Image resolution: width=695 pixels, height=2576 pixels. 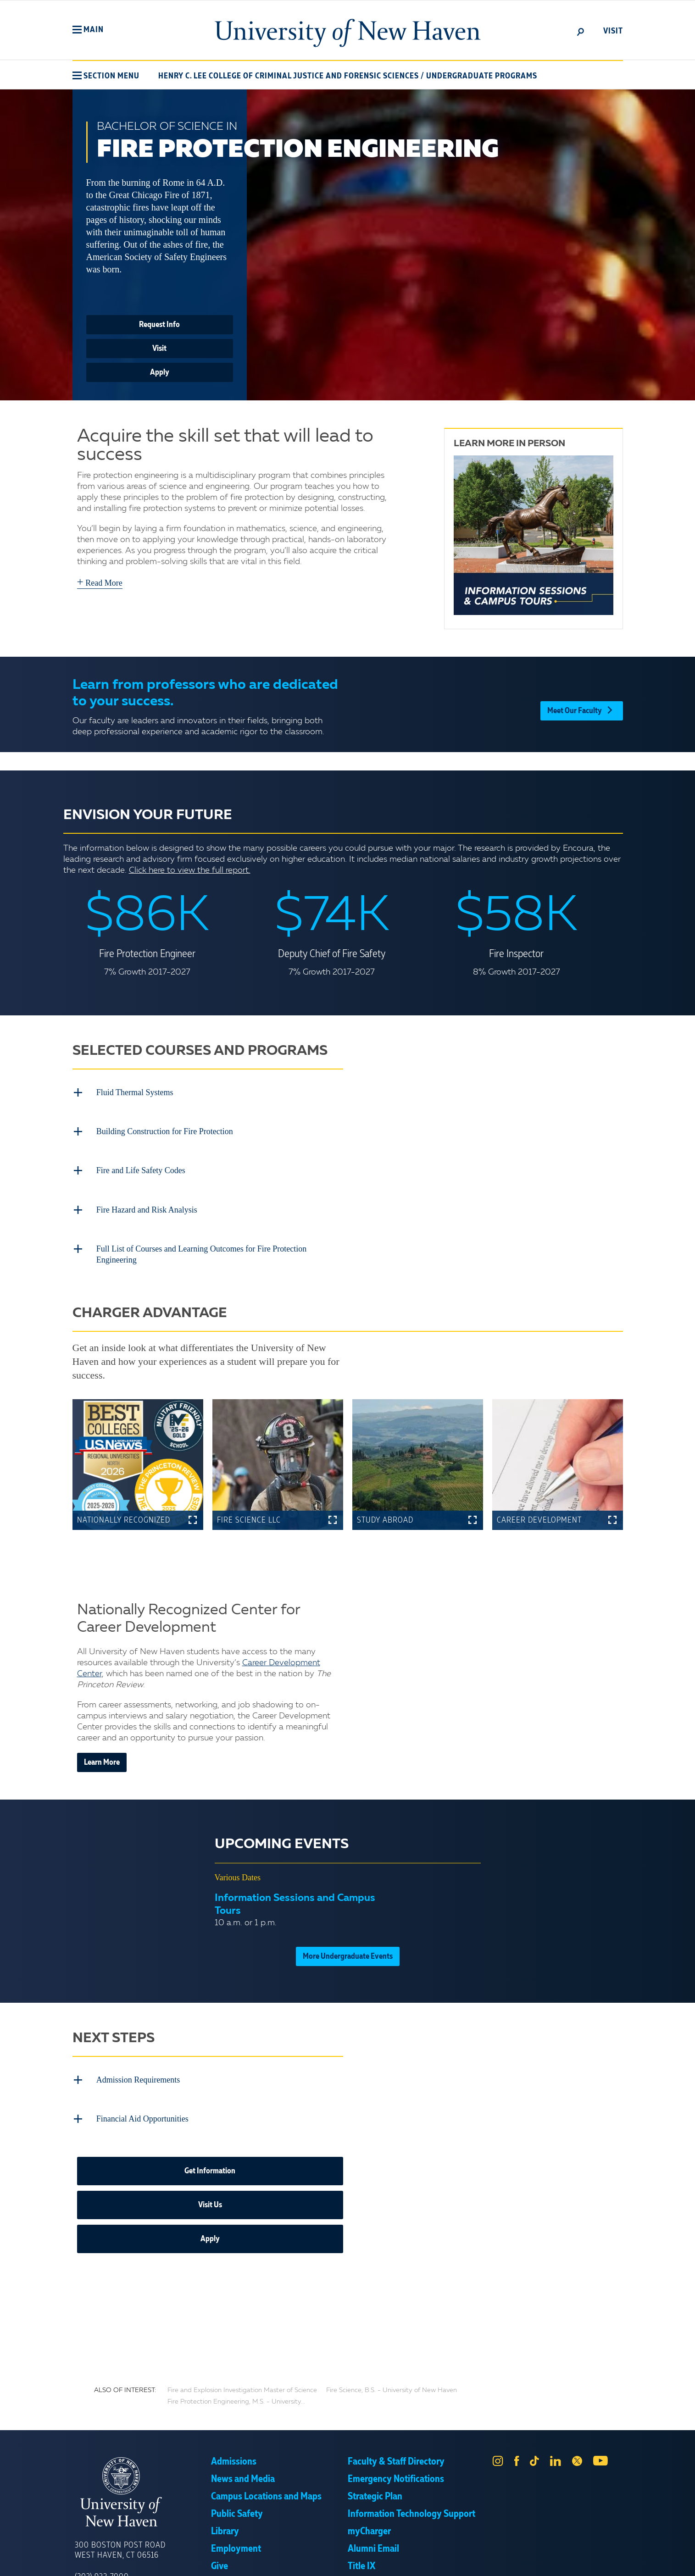 I want to click on Fire and Explosion Investigation Master of Science, so click(x=242, y=2348).